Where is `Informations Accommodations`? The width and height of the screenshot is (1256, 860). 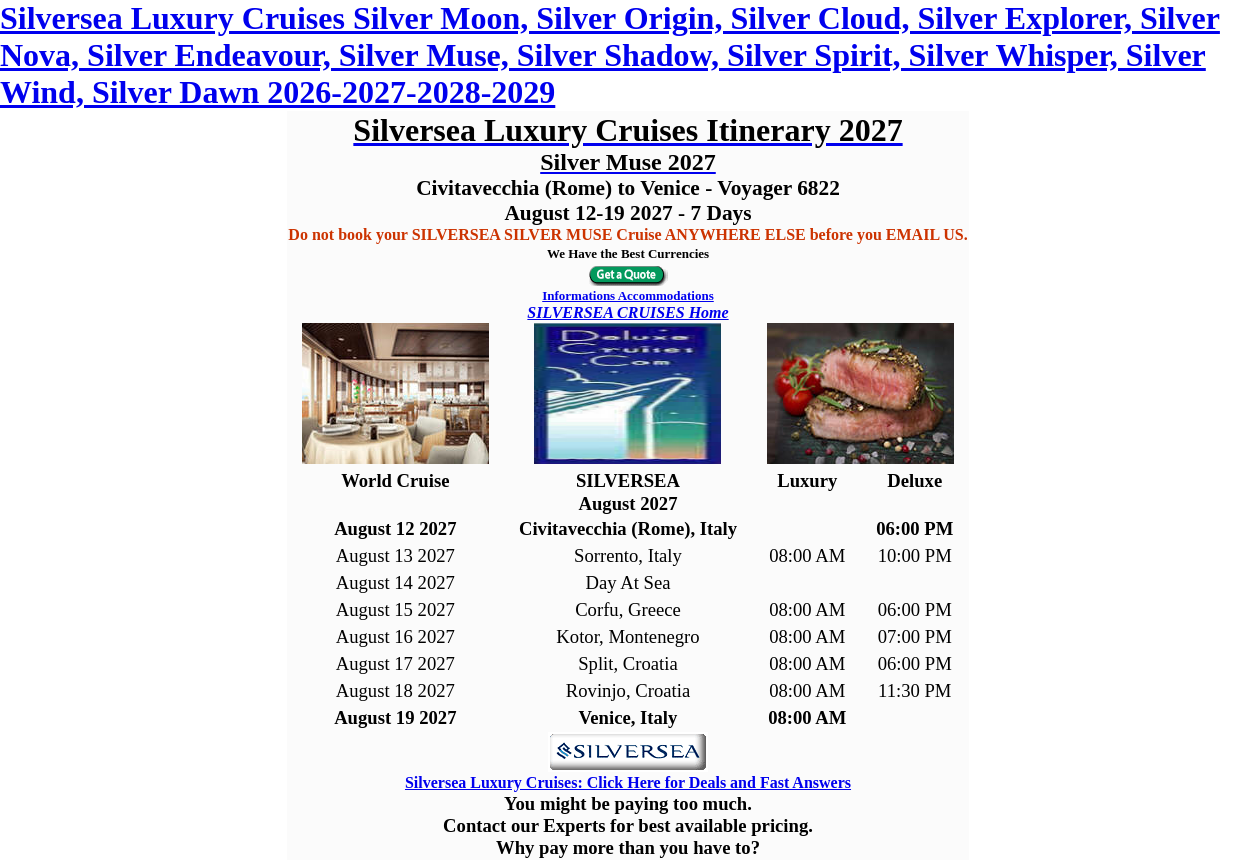
Informations Accommodations is located at coordinates (628, 295).